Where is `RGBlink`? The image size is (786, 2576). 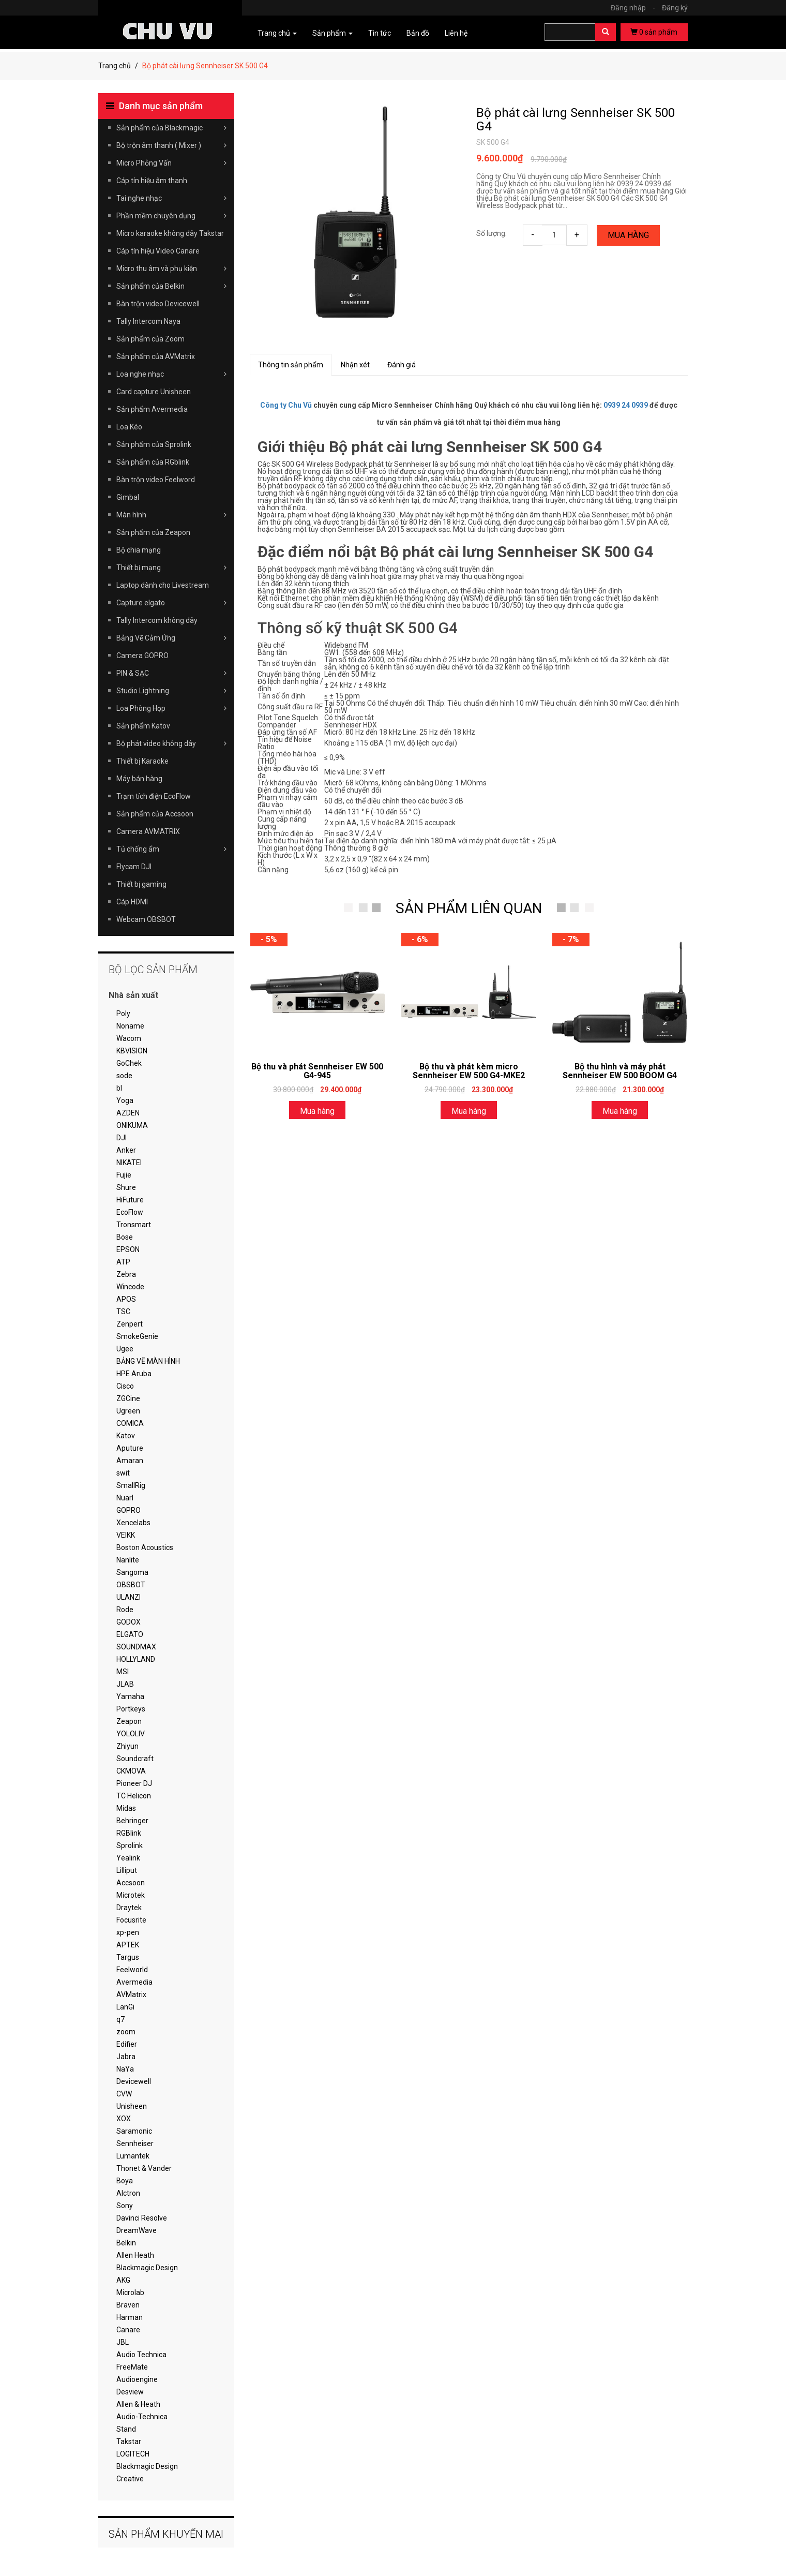 RGBlink is located at coordinates (128, 1833).